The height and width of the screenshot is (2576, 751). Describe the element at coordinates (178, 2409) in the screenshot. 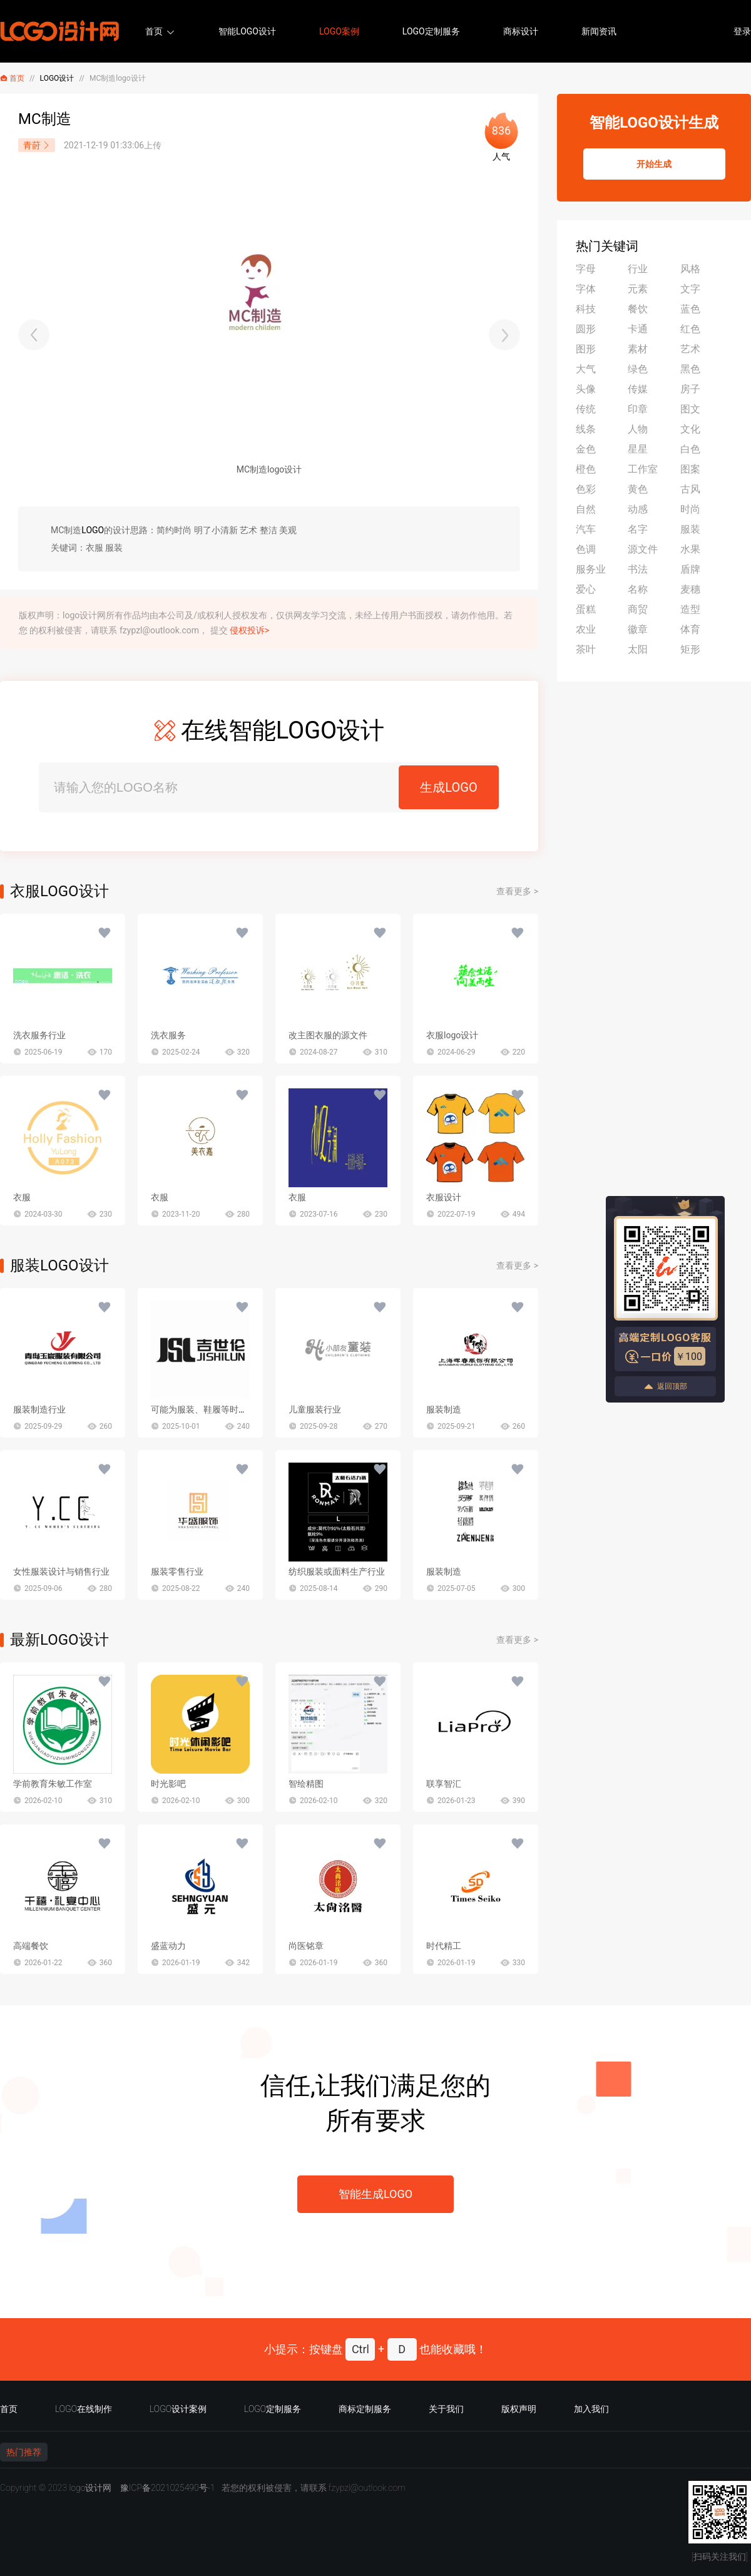

I see `LOGO设计案例` at that location.